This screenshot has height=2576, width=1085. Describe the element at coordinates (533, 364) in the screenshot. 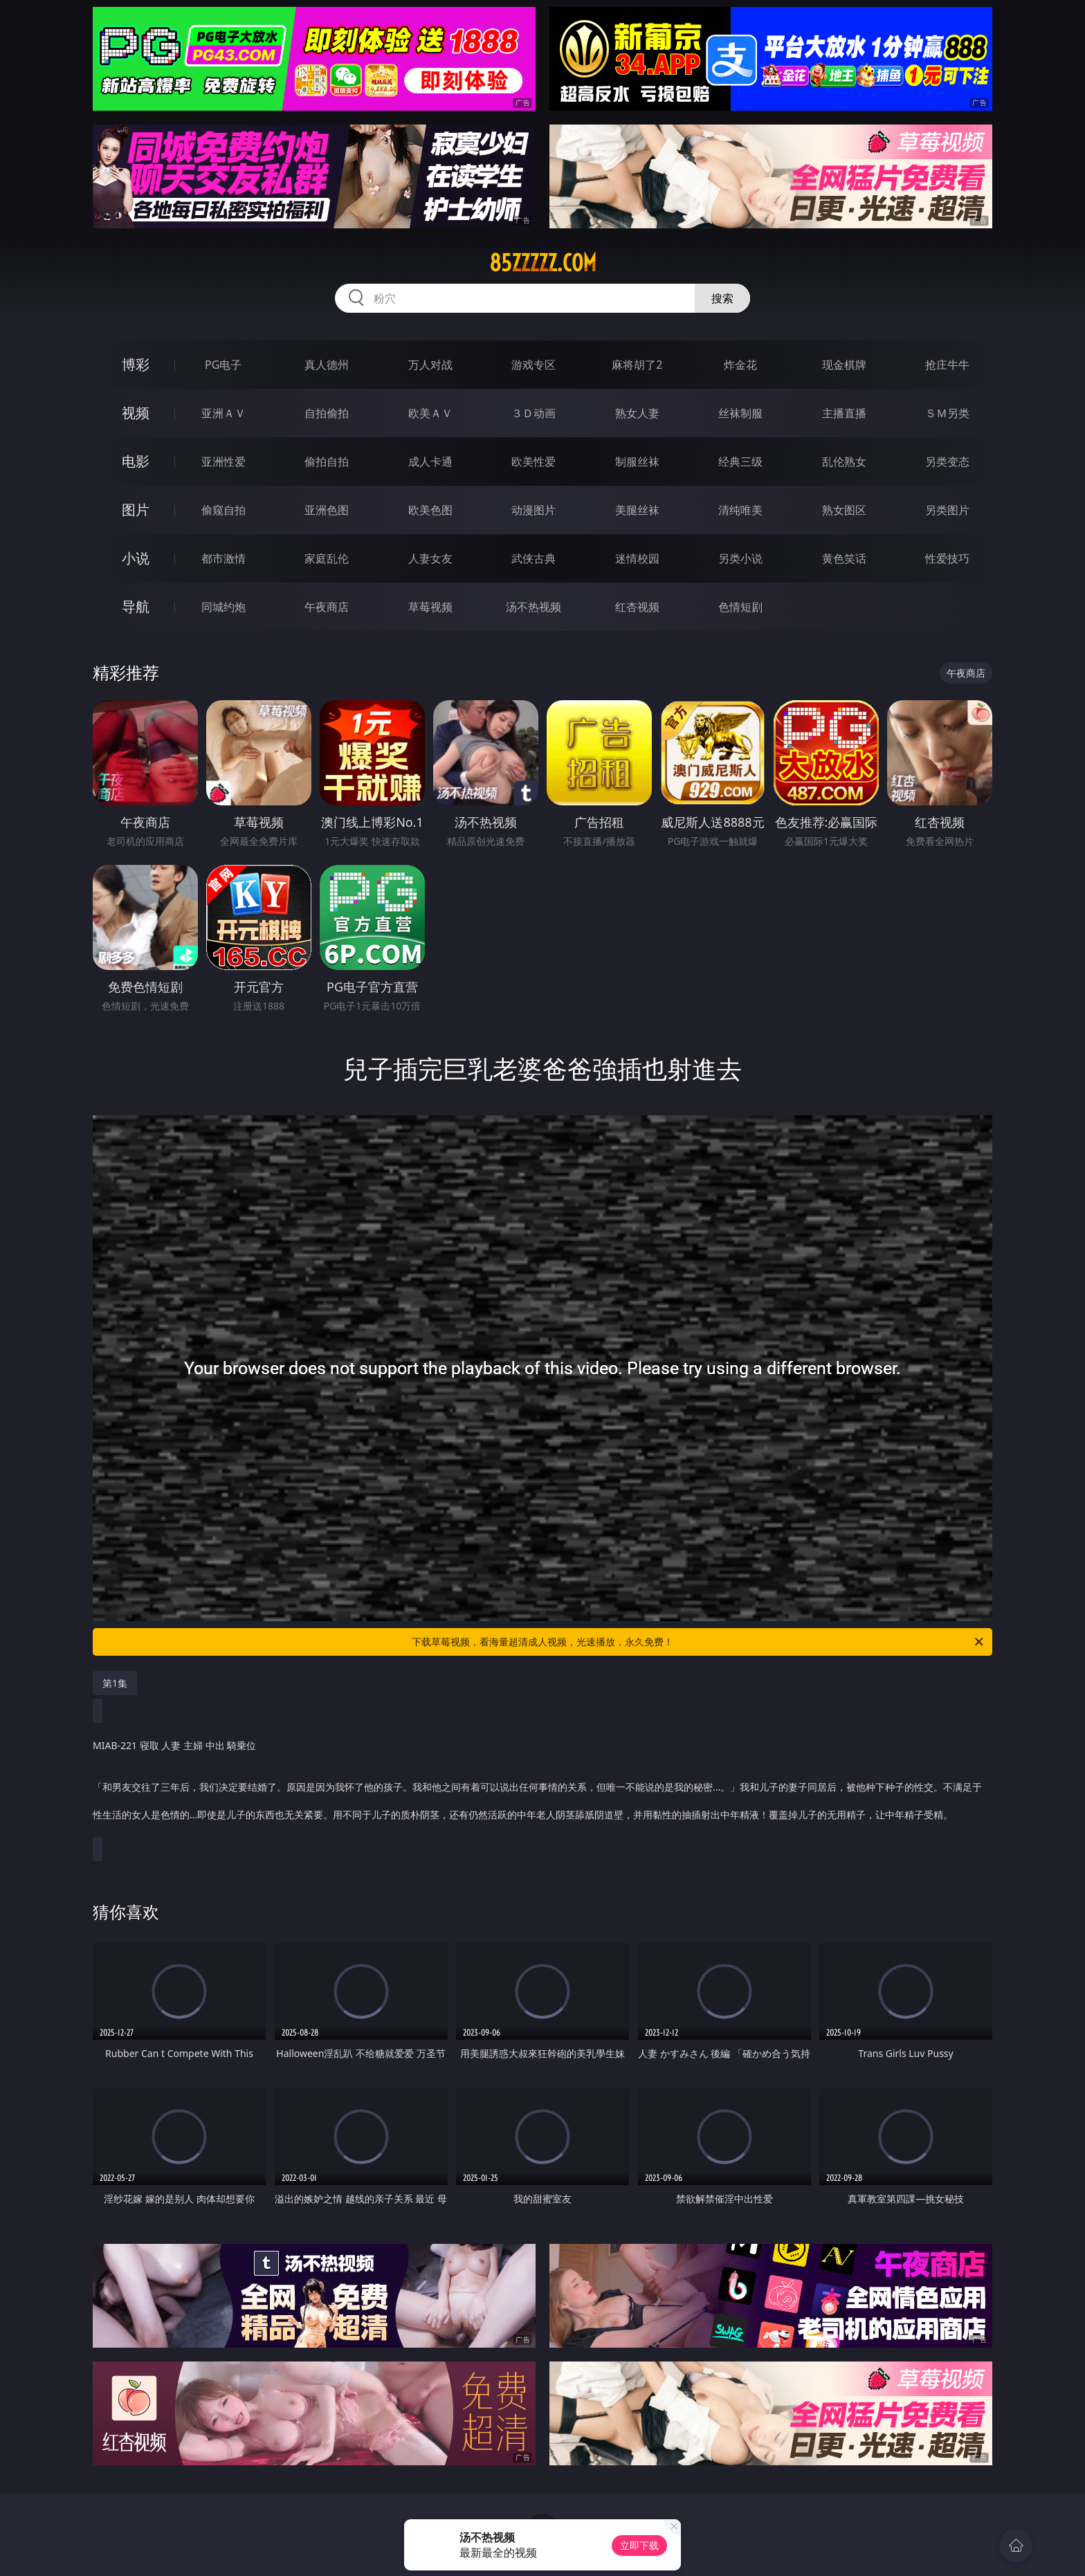

I see `游戏专区` at that location.